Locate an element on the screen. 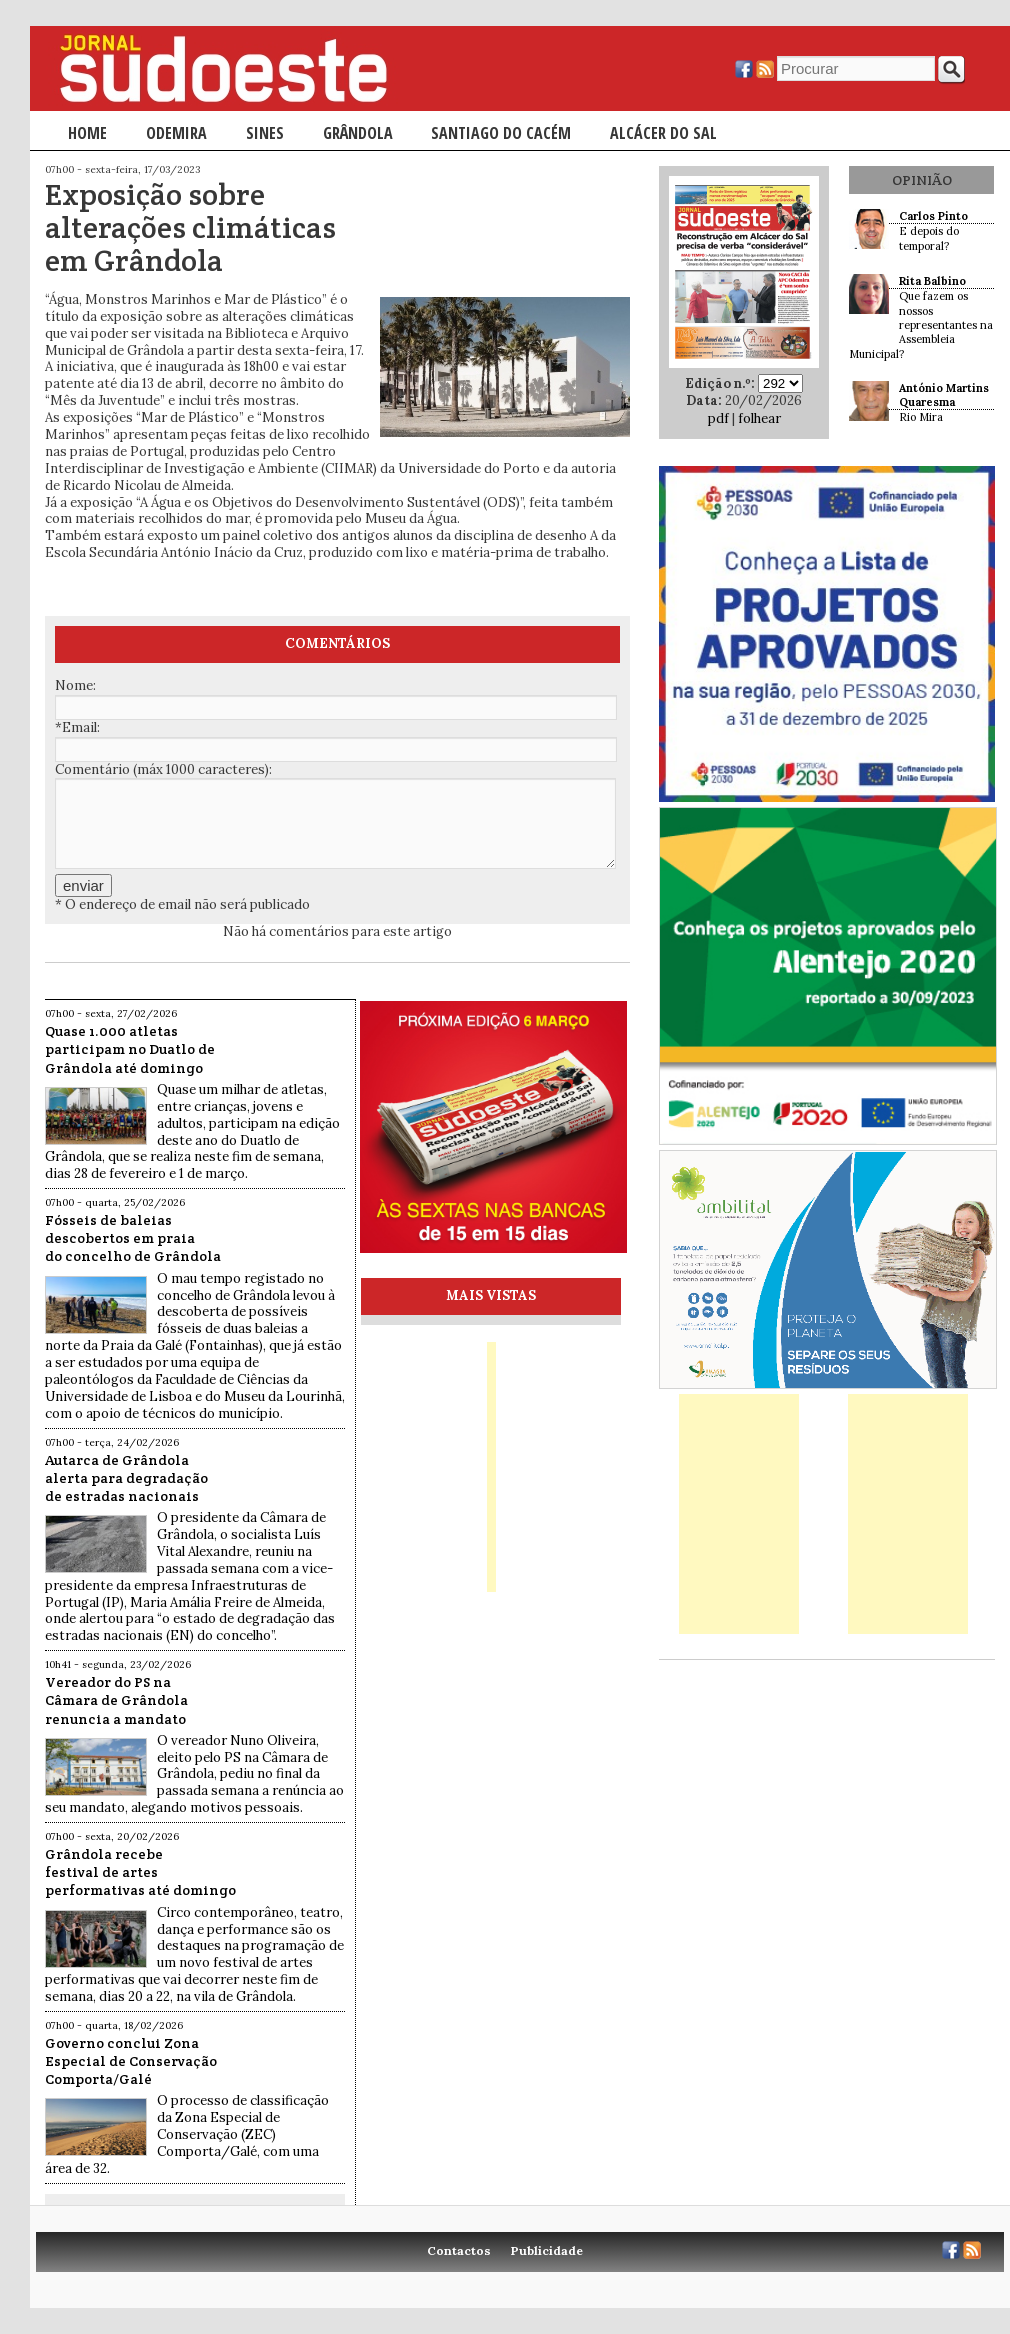 The width and height of the screenshot is (1010, 2334). Sines is located at coordinates (265, 133).